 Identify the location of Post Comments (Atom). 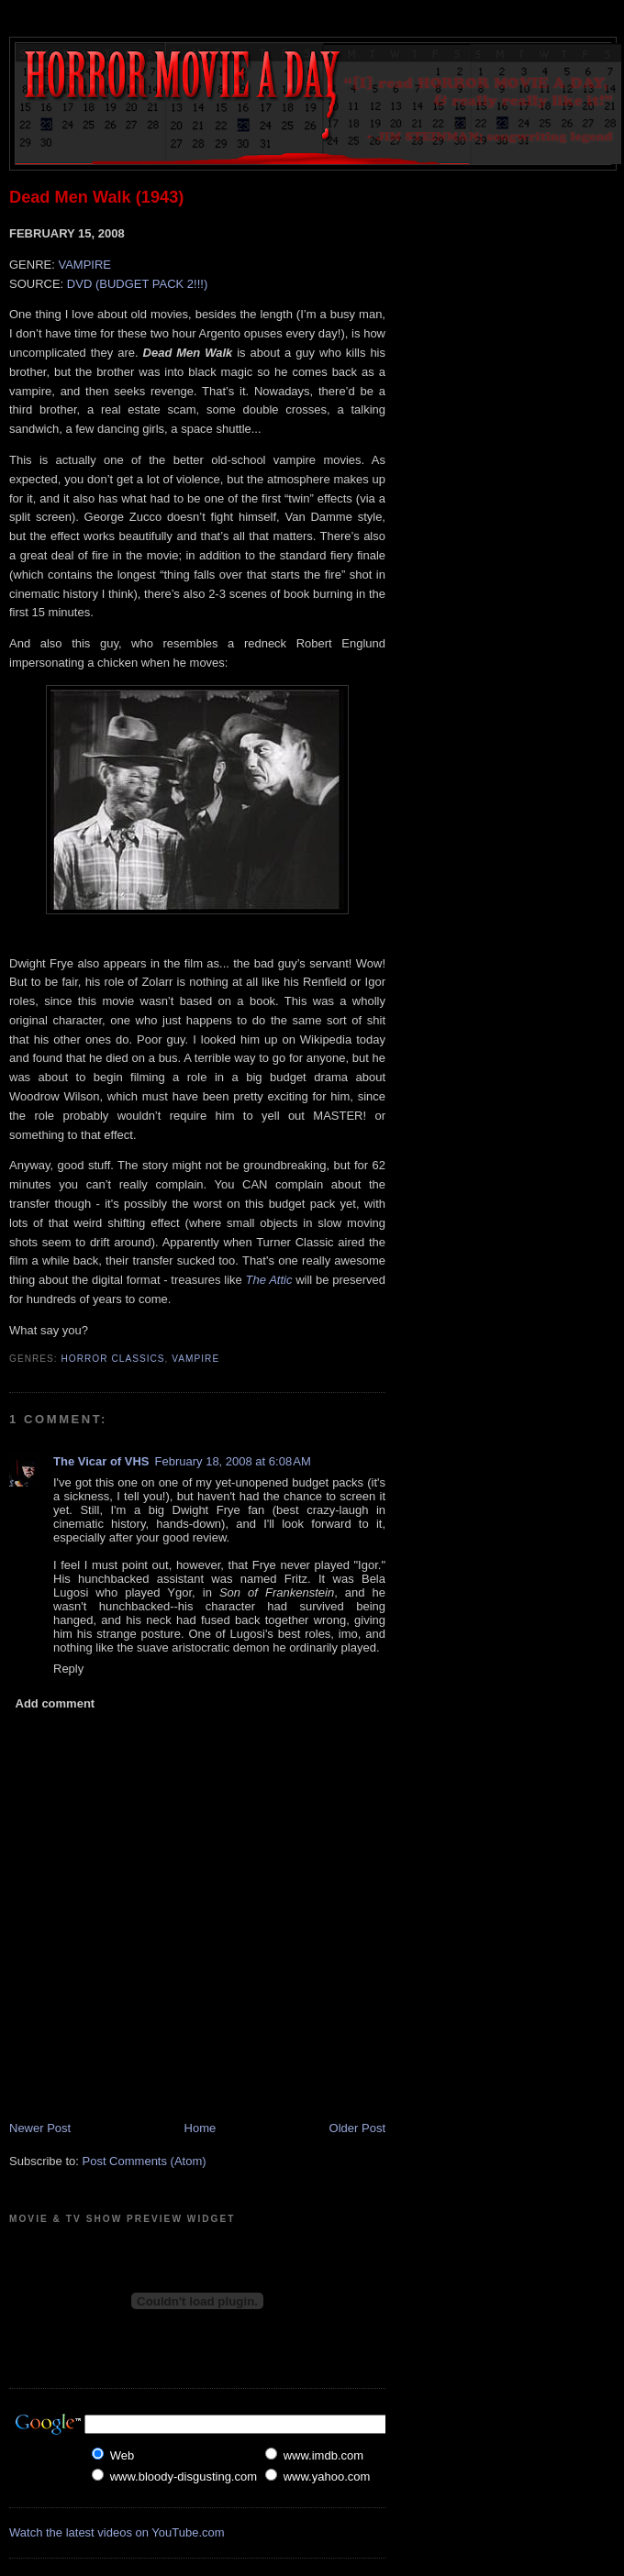
(144, 2161).